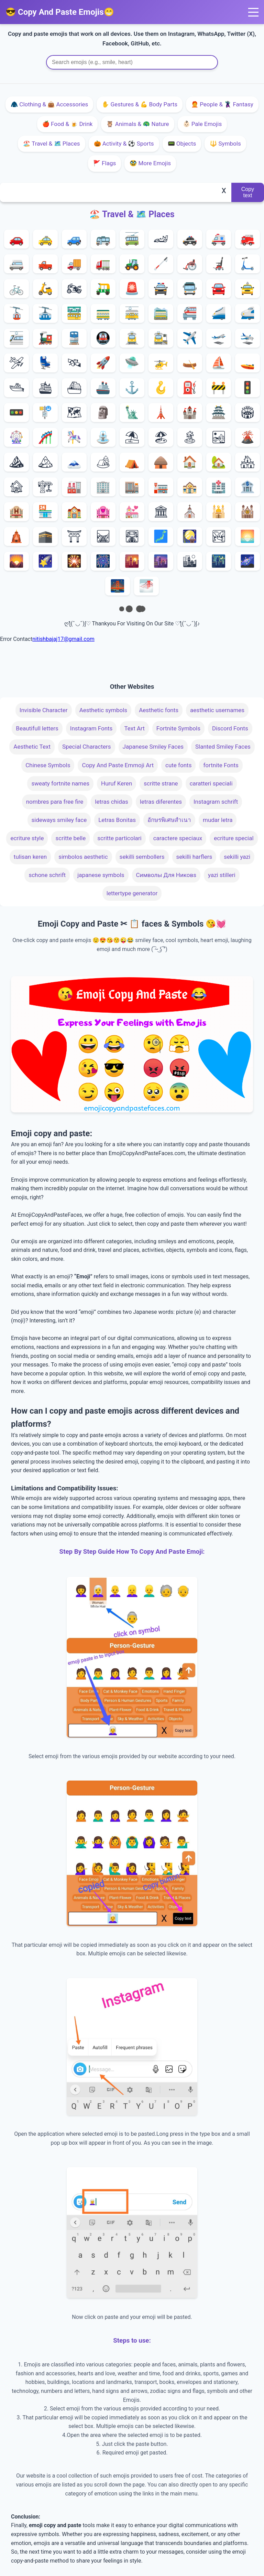  What do you see at coordinates (137, 123) in the screenshot?
I see `🦉 Animals & 🦚 Nature` at bounding box center [137, 123].